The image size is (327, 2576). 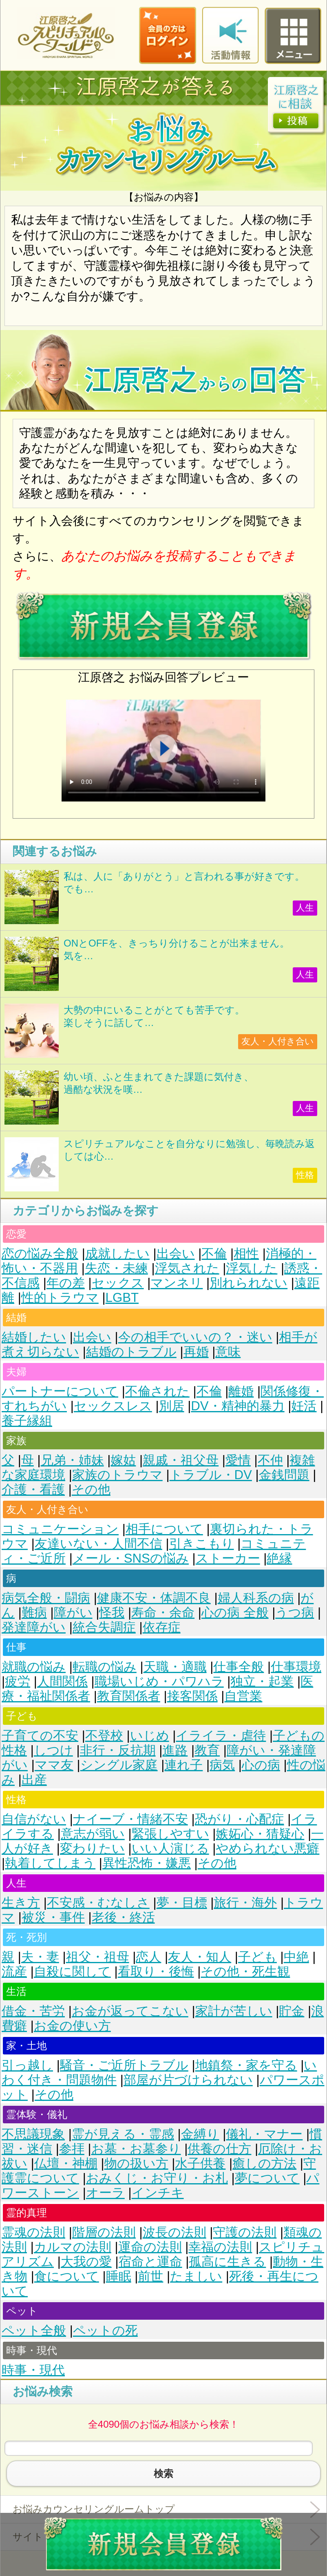 I want to click on 水子供養, so click(x=200, y=2163).